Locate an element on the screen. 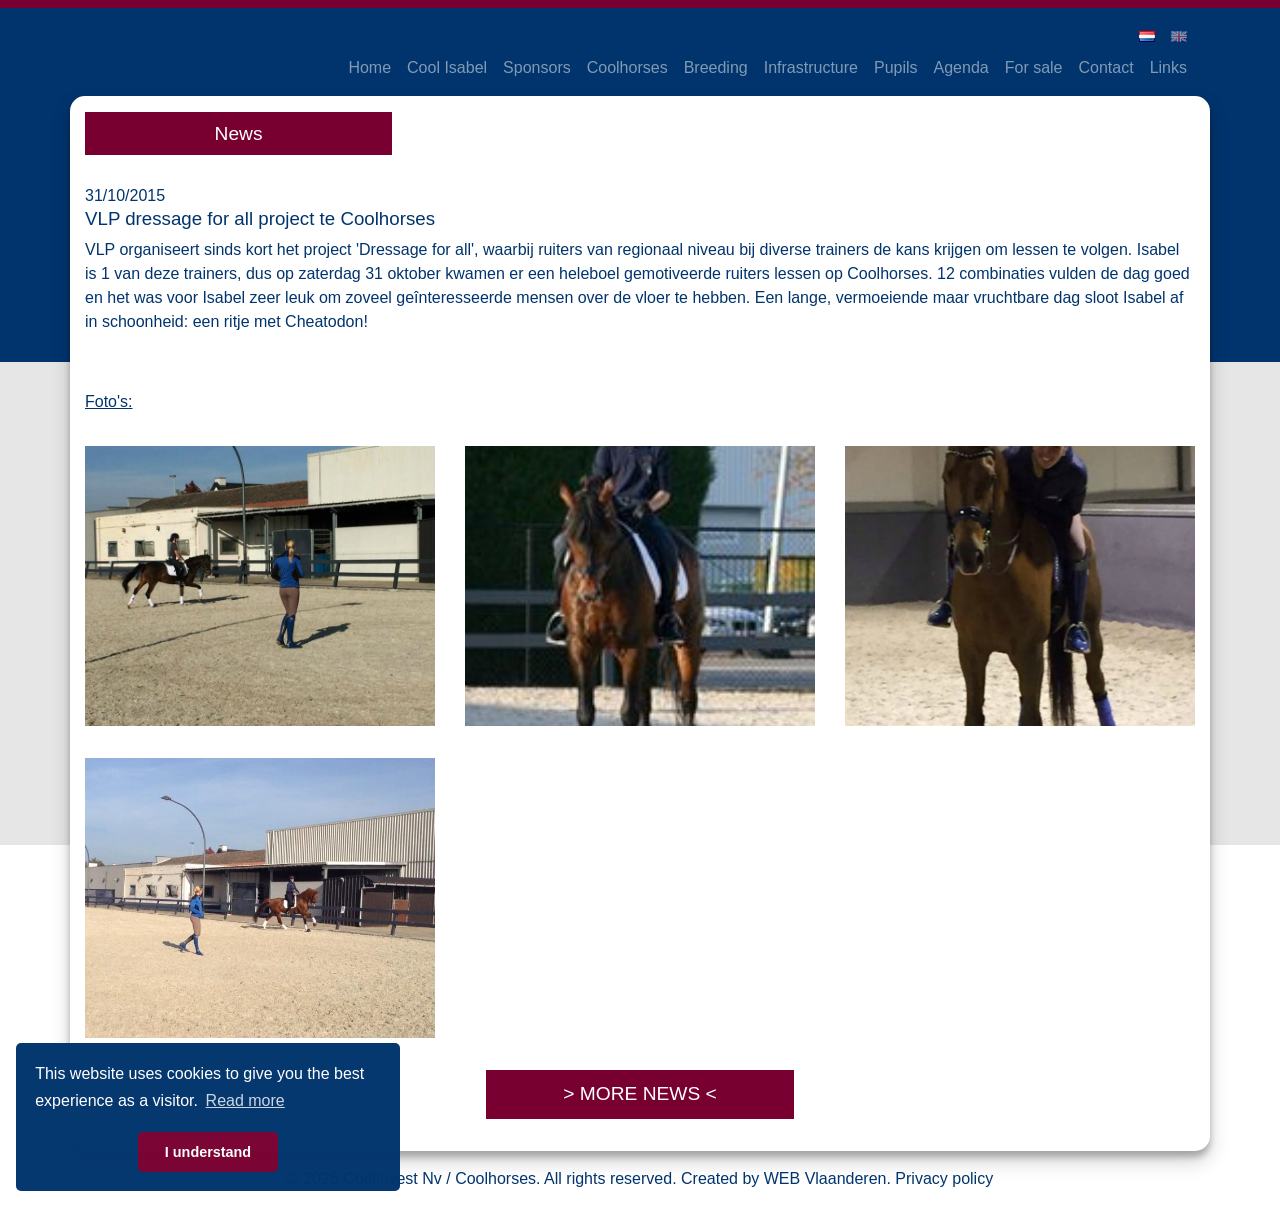  For sale is located at coordinates (1034, 67).